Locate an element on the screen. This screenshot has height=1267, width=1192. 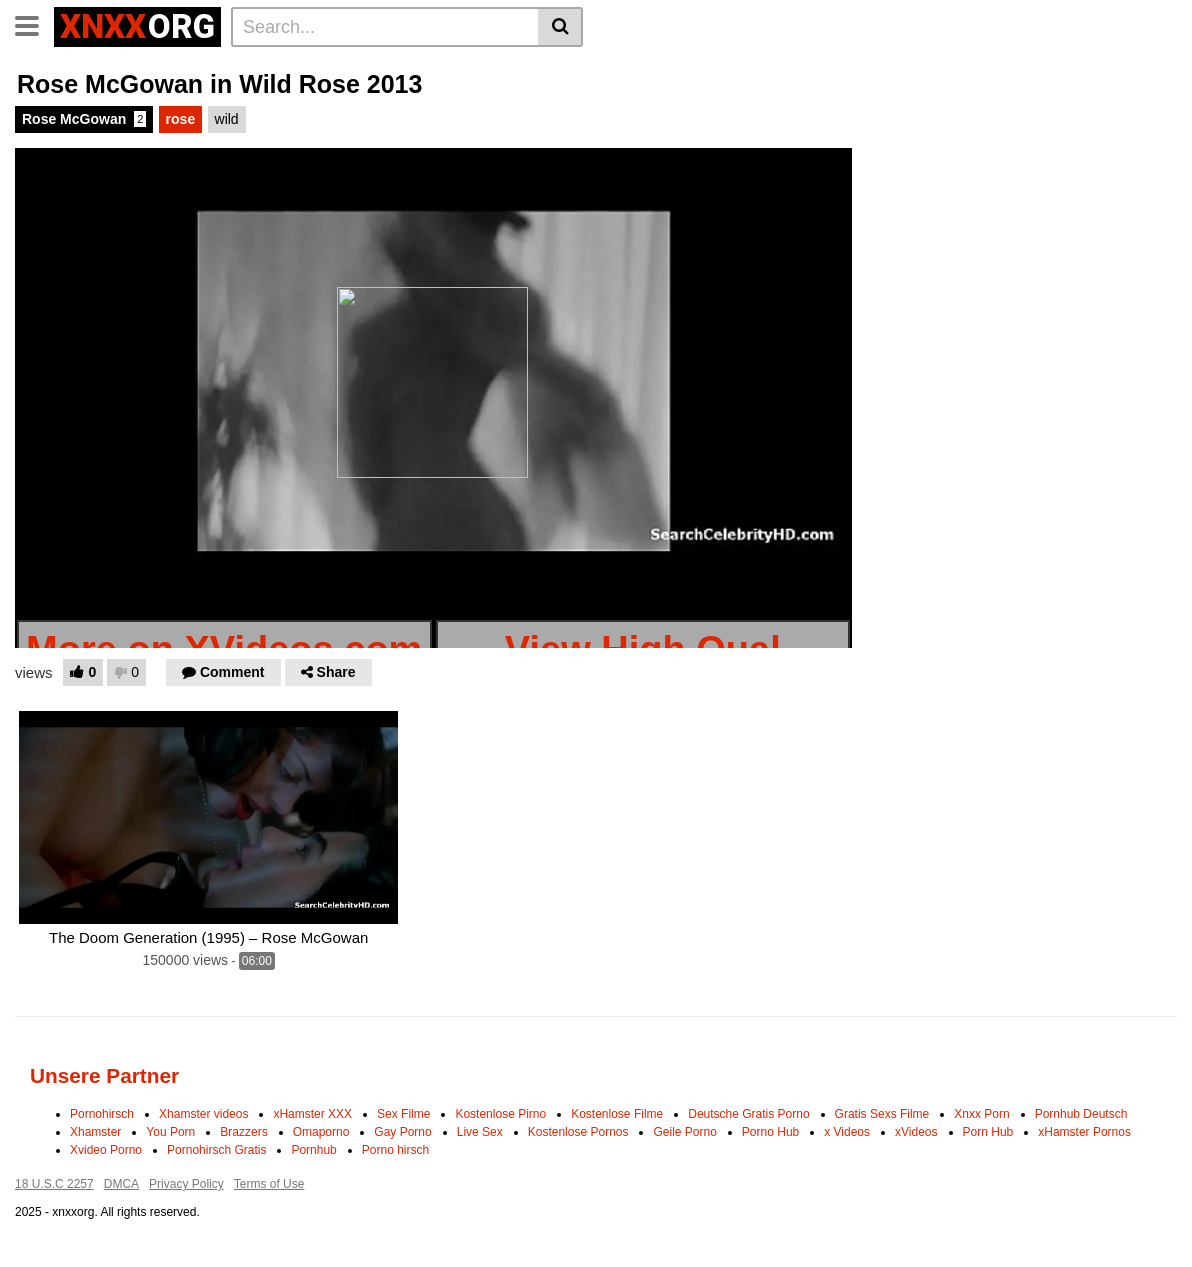
rose is located at coordinates (181, 119).